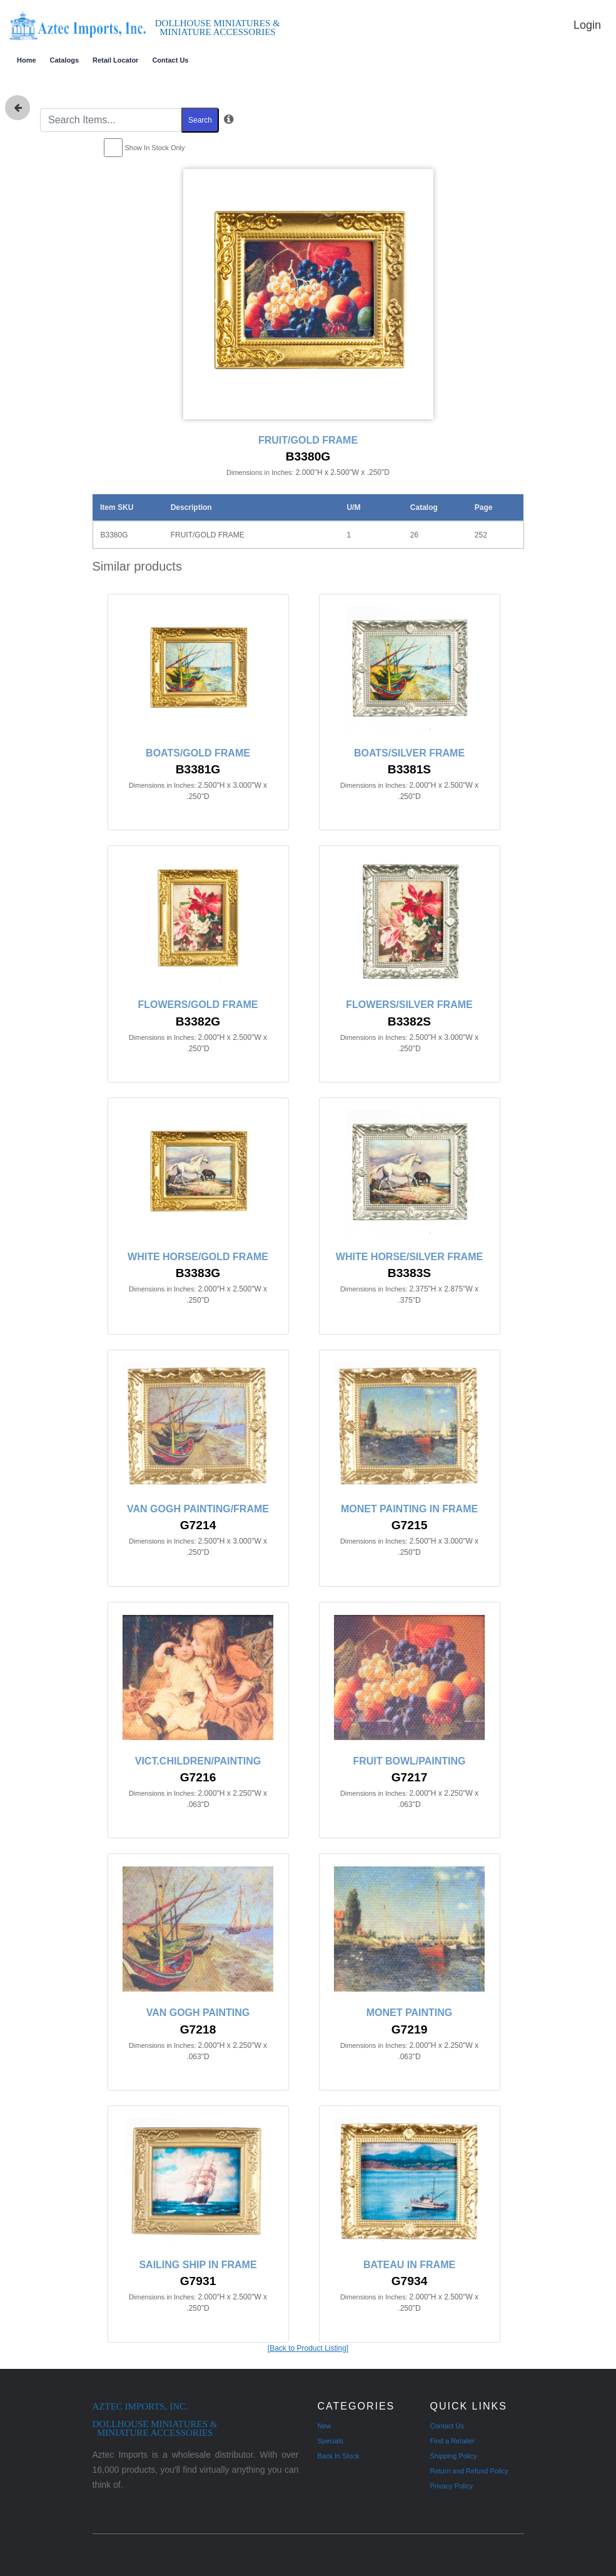 This screenshot has width=616, height=2576. What do you see at coordinates (64, 60) in the screenshot?
I see `Catalogs` at bounding box center [64, 60].